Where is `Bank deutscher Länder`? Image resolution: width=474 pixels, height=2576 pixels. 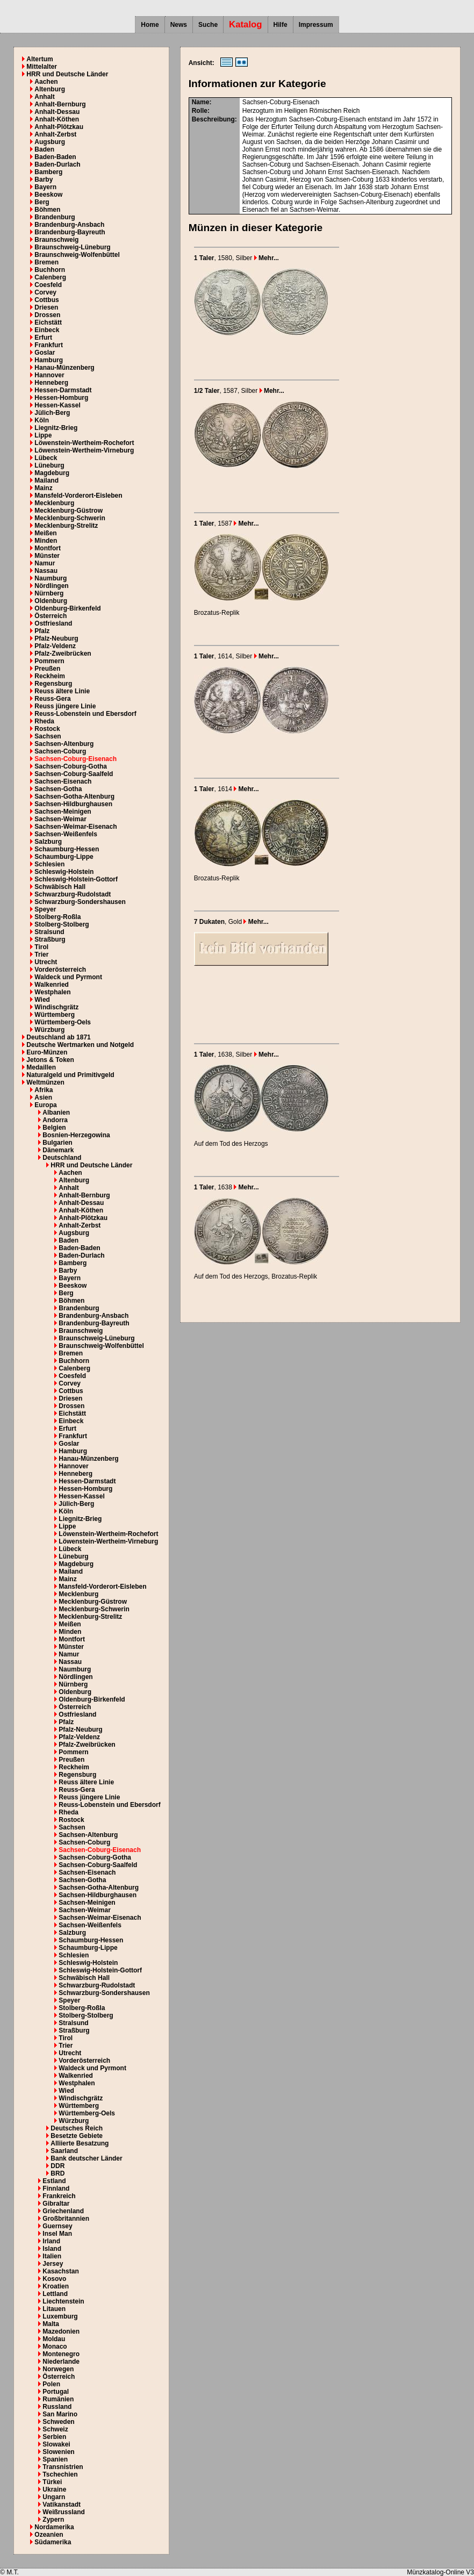
Bank deutscher Länder is located at coordinates (86, 2158).